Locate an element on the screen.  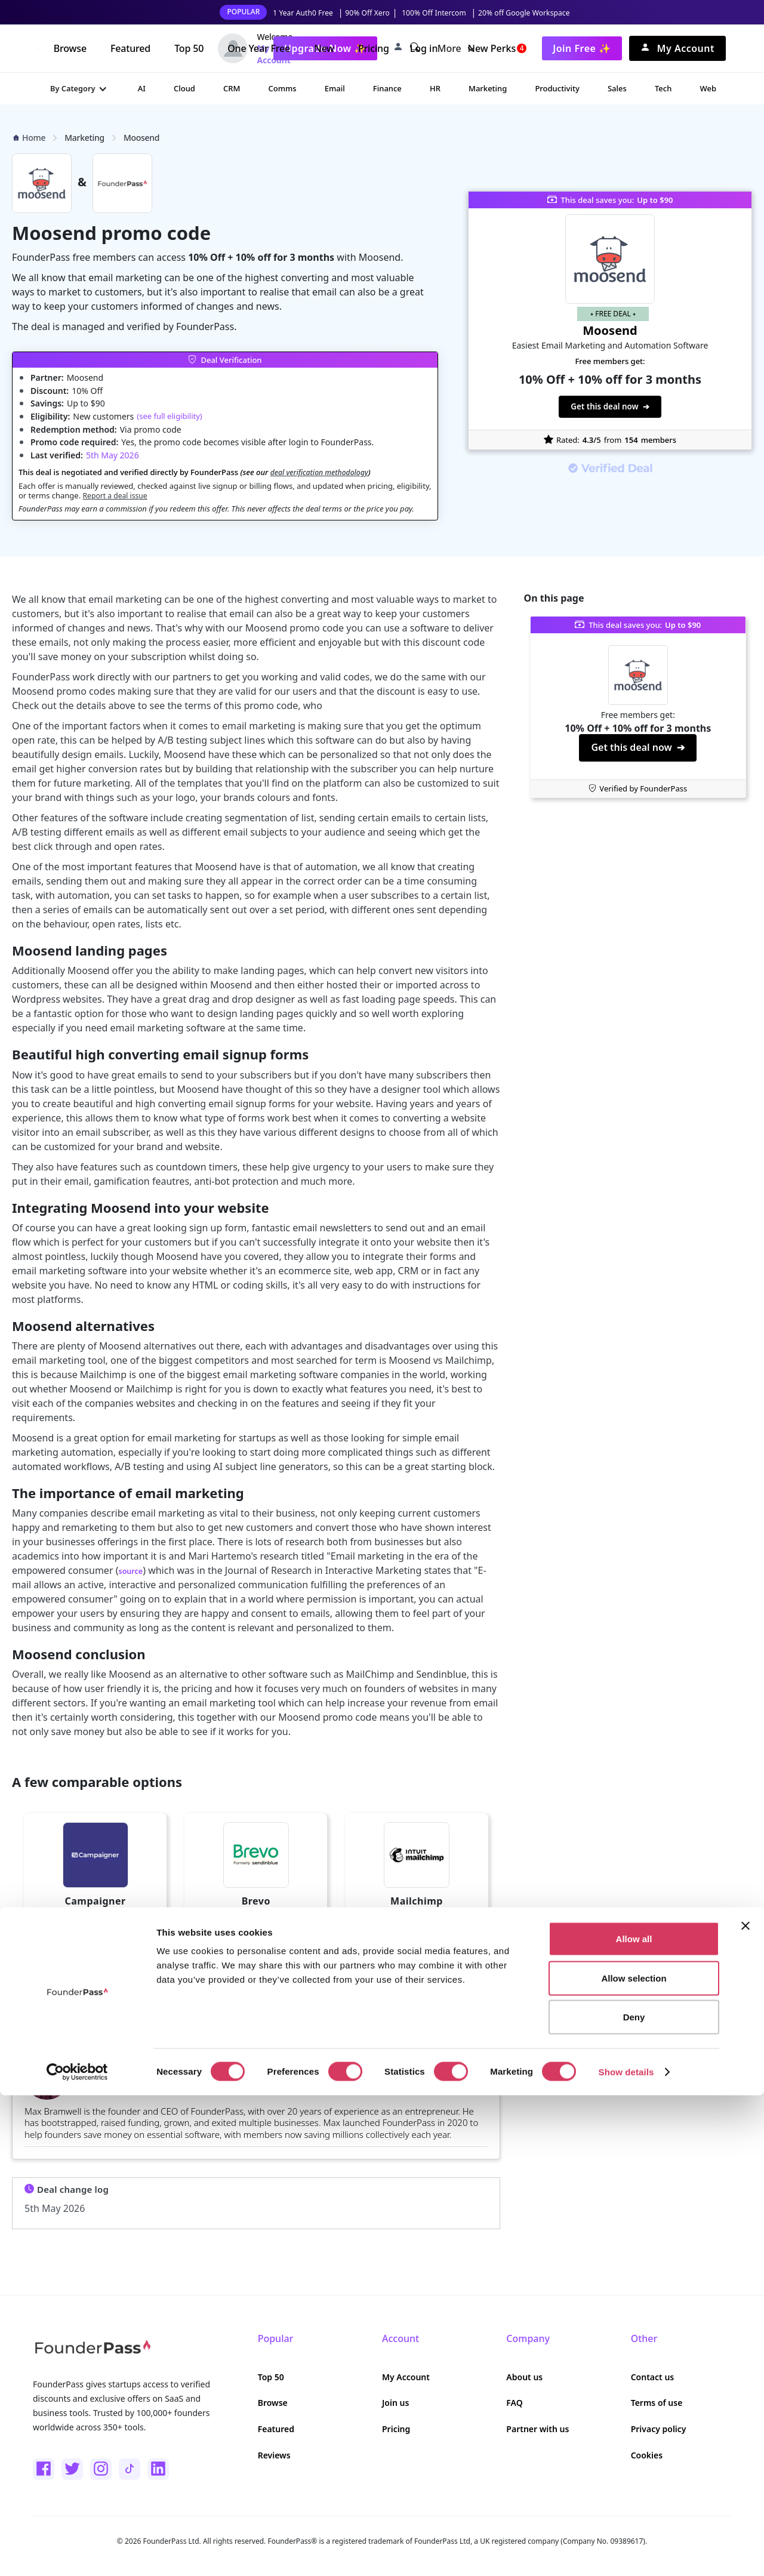
Web is located at coordinates (708, 88).